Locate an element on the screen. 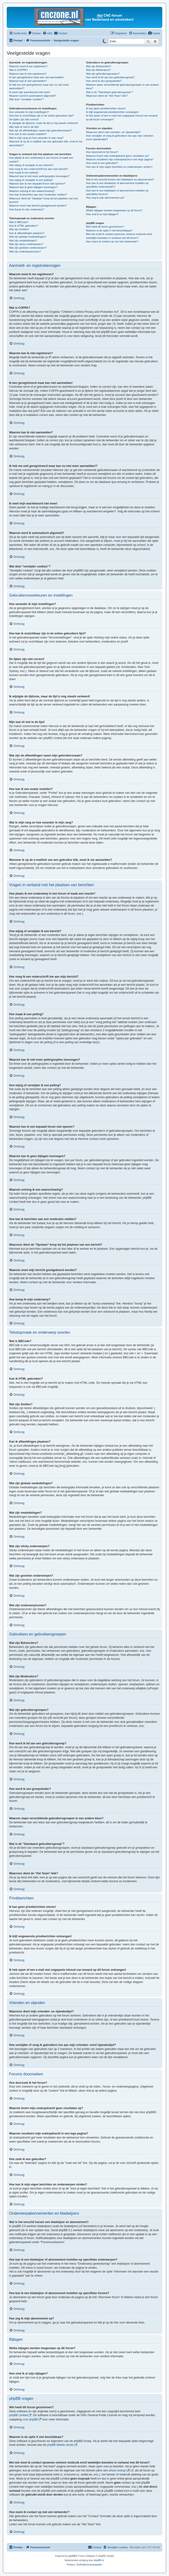 This screenshot has height=2576, width=169. Wat is het verschil tussen een bladwijzer en abonnement? is located at coordinates (120, 179).